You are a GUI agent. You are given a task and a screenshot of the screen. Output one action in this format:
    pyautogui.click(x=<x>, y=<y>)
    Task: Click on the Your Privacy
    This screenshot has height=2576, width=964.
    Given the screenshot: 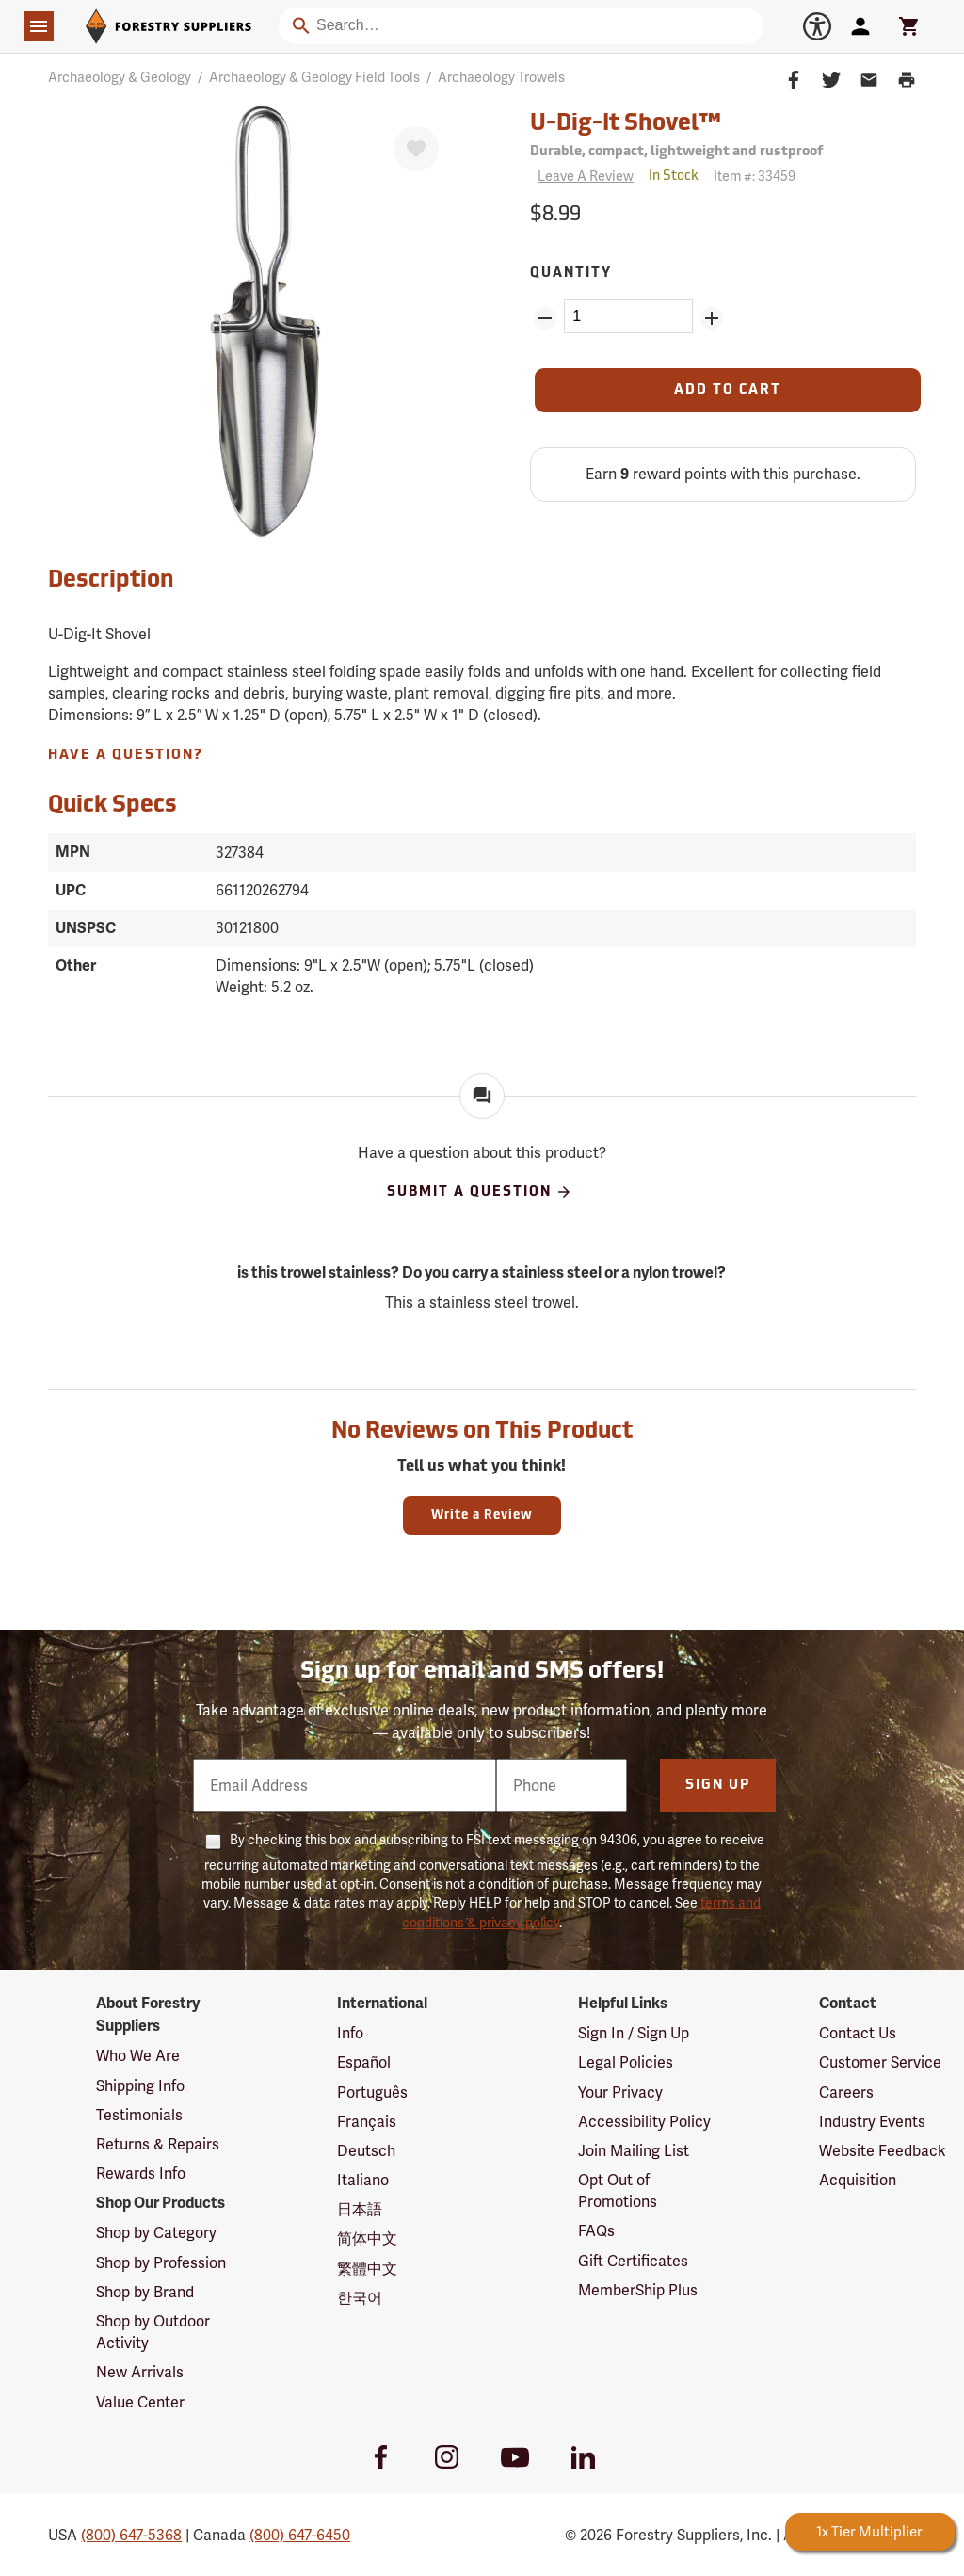 What is the action you would take?
    pyautogui.click(x=620, y=2092)
    